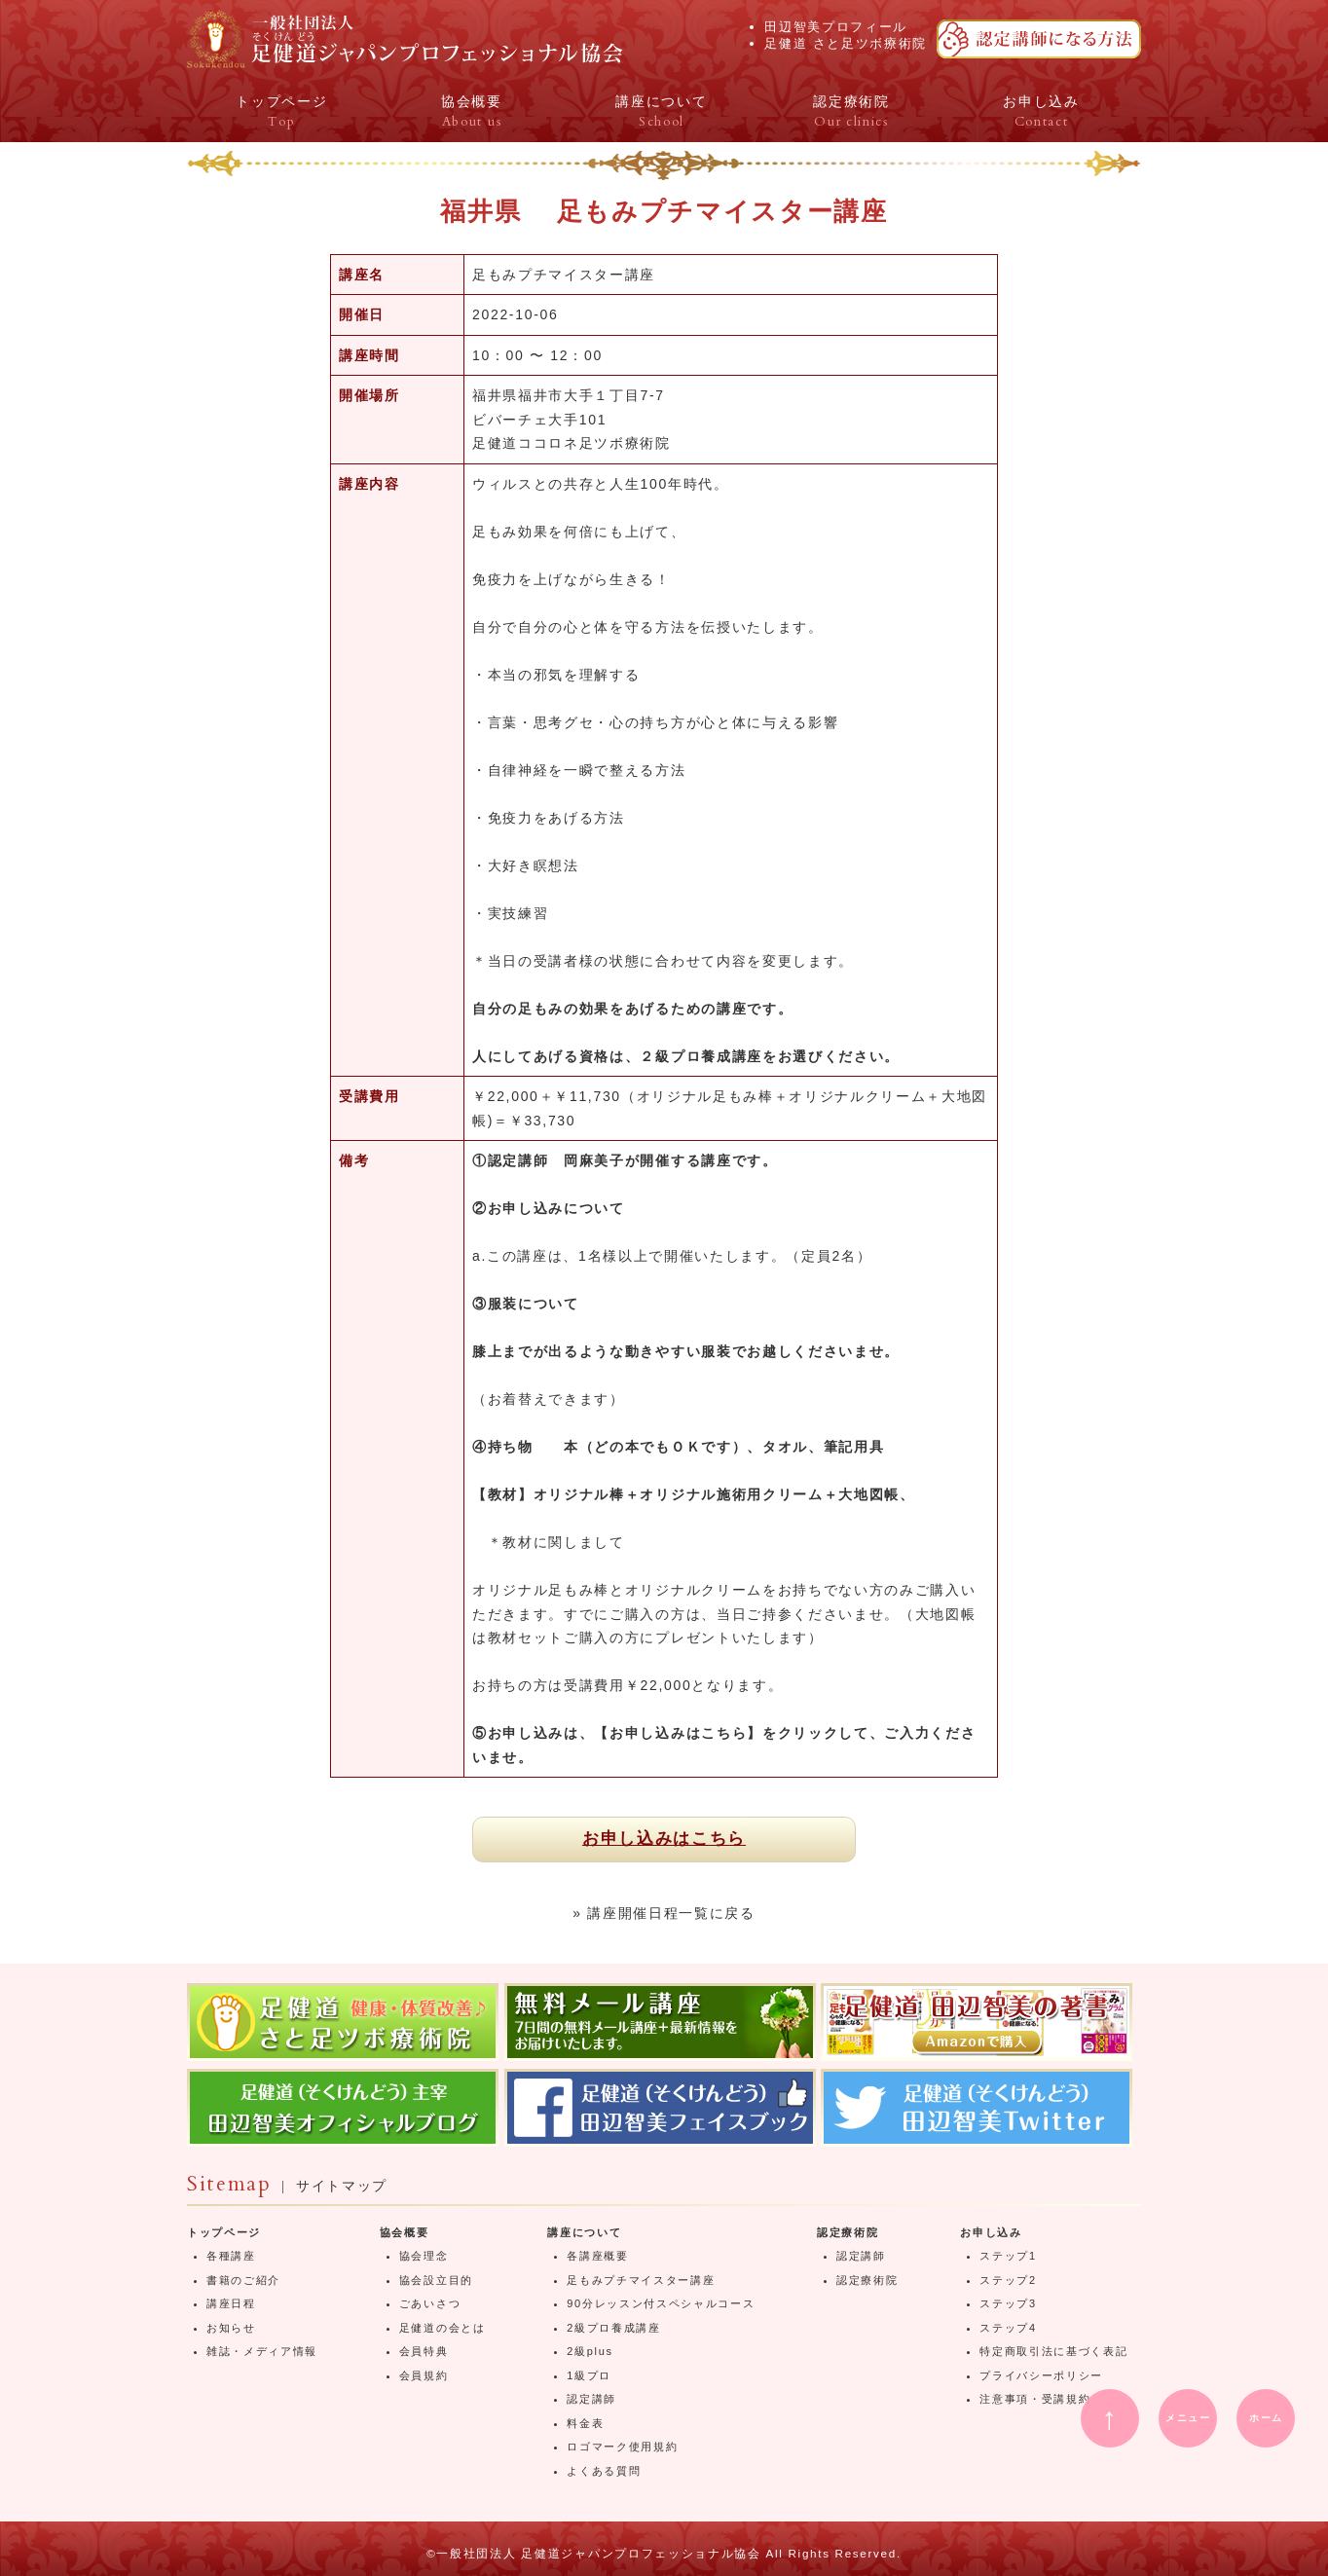 Image resolution: width=1328 pixels, height=2576 pixels. I want to click on 足もみプチマイスター講座, so click(641, 2280).